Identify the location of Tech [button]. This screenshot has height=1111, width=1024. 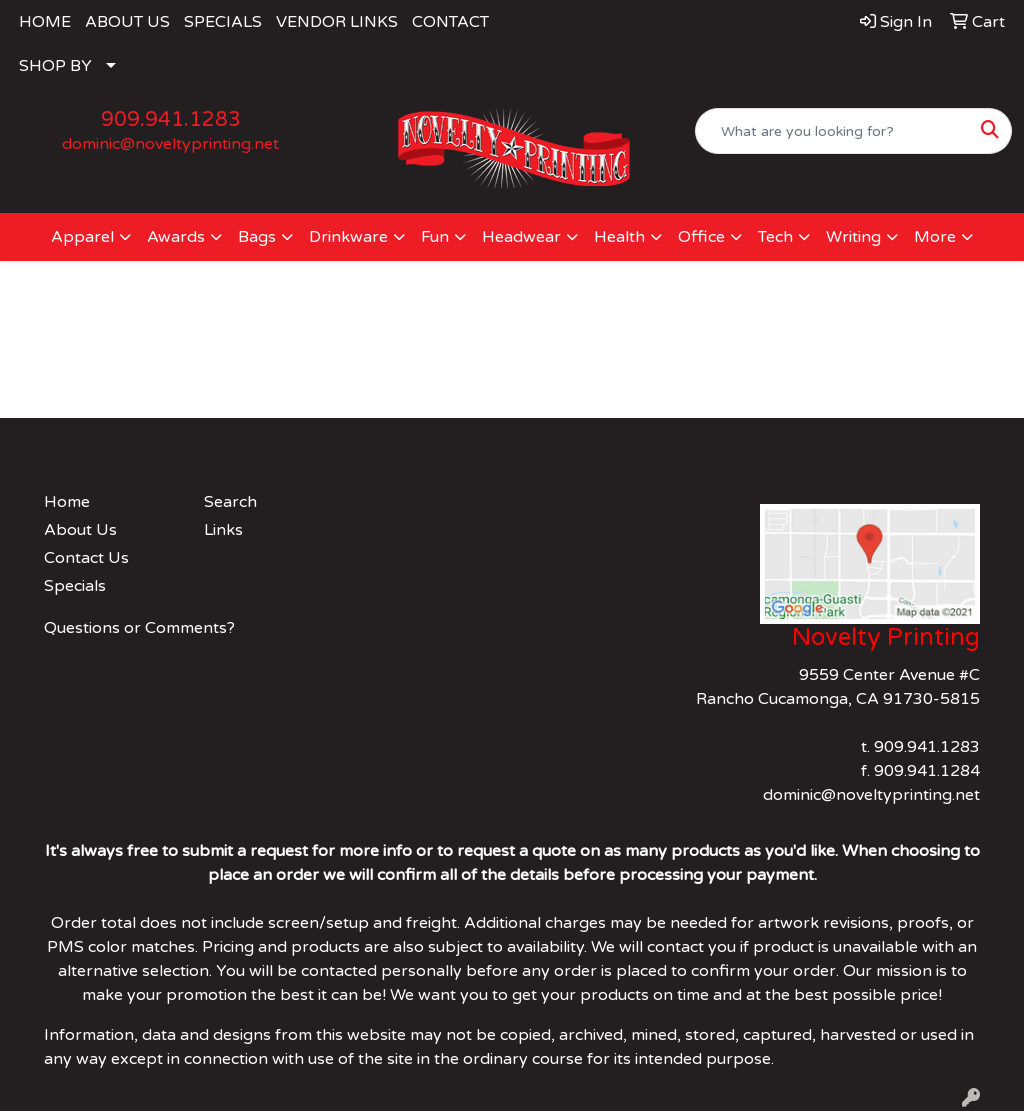
(775, 237).